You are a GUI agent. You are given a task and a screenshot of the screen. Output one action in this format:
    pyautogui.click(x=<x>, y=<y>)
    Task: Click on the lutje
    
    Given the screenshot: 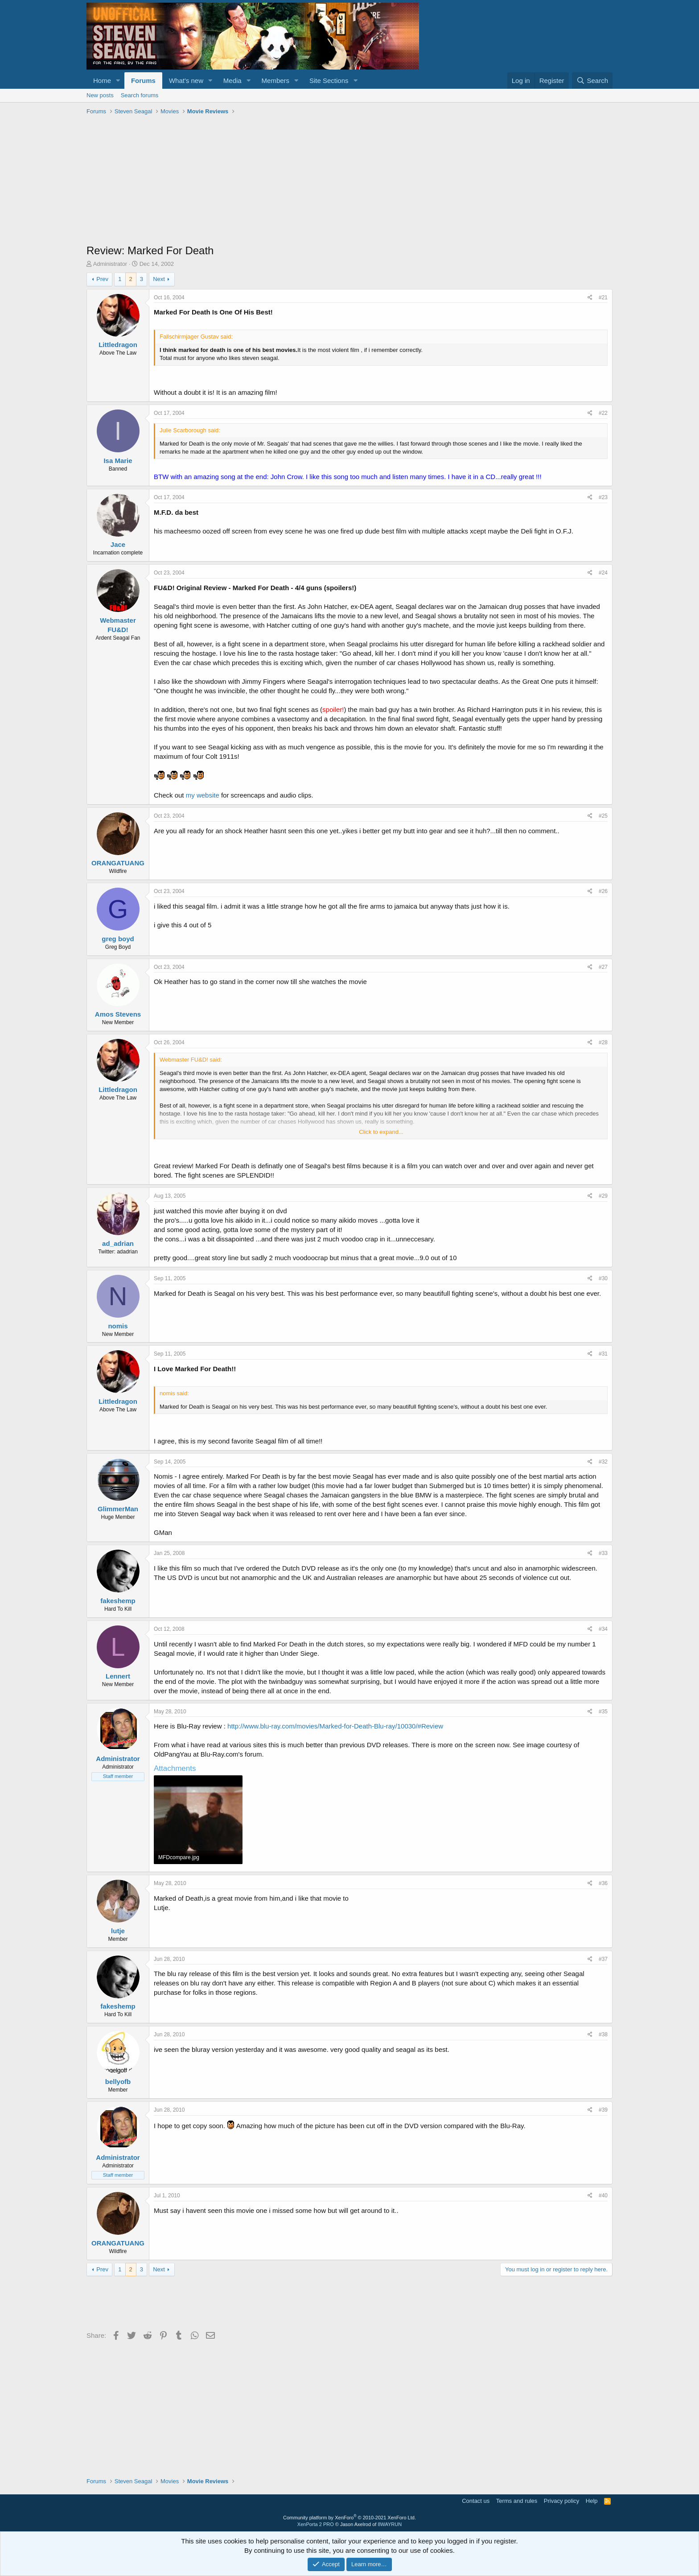 What is the action you would take?
    pyautogui.click(x=118, y=1931)
    